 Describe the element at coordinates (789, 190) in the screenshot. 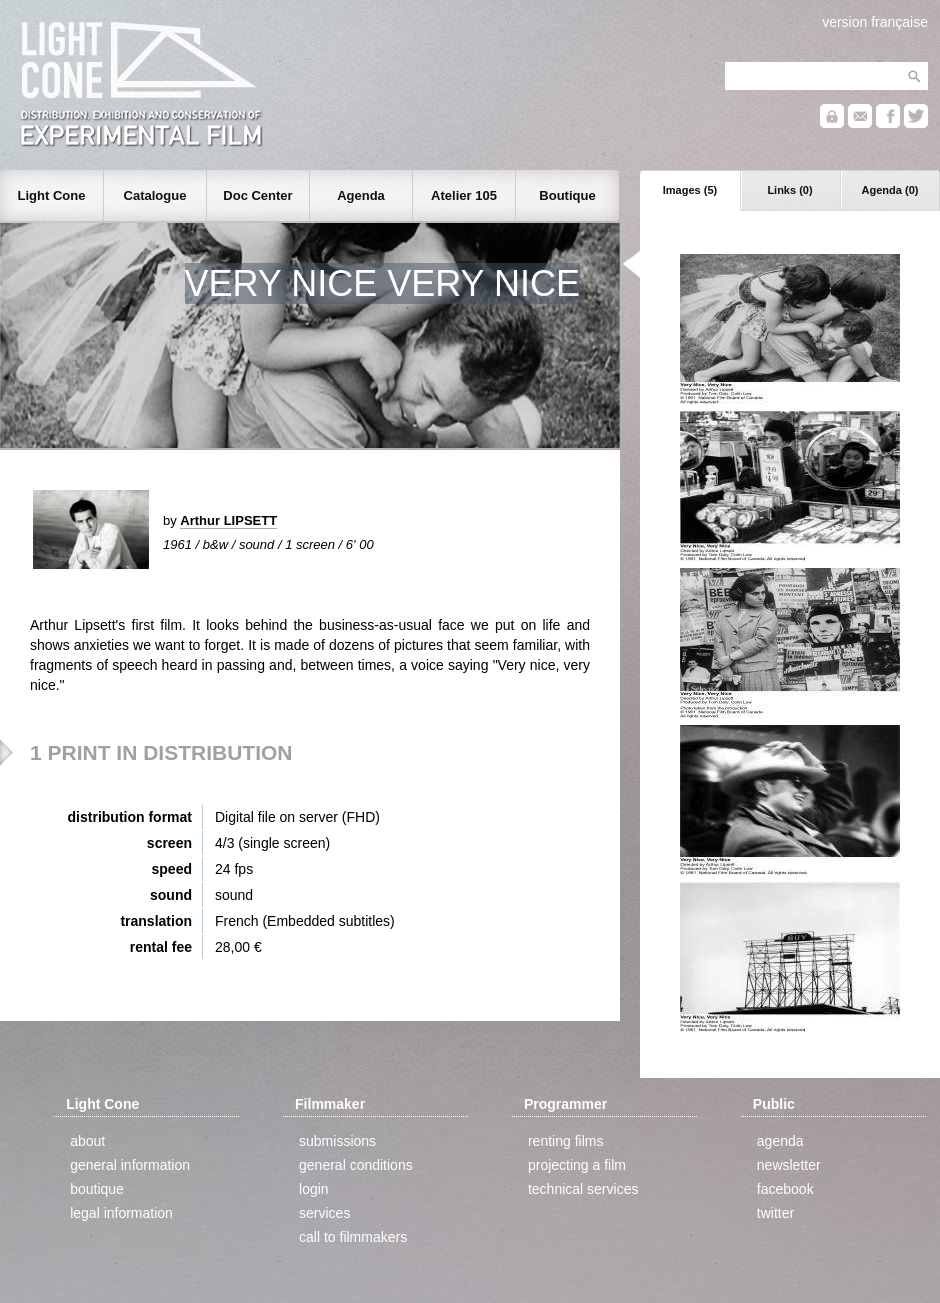

I see `Links (0)` at that location.